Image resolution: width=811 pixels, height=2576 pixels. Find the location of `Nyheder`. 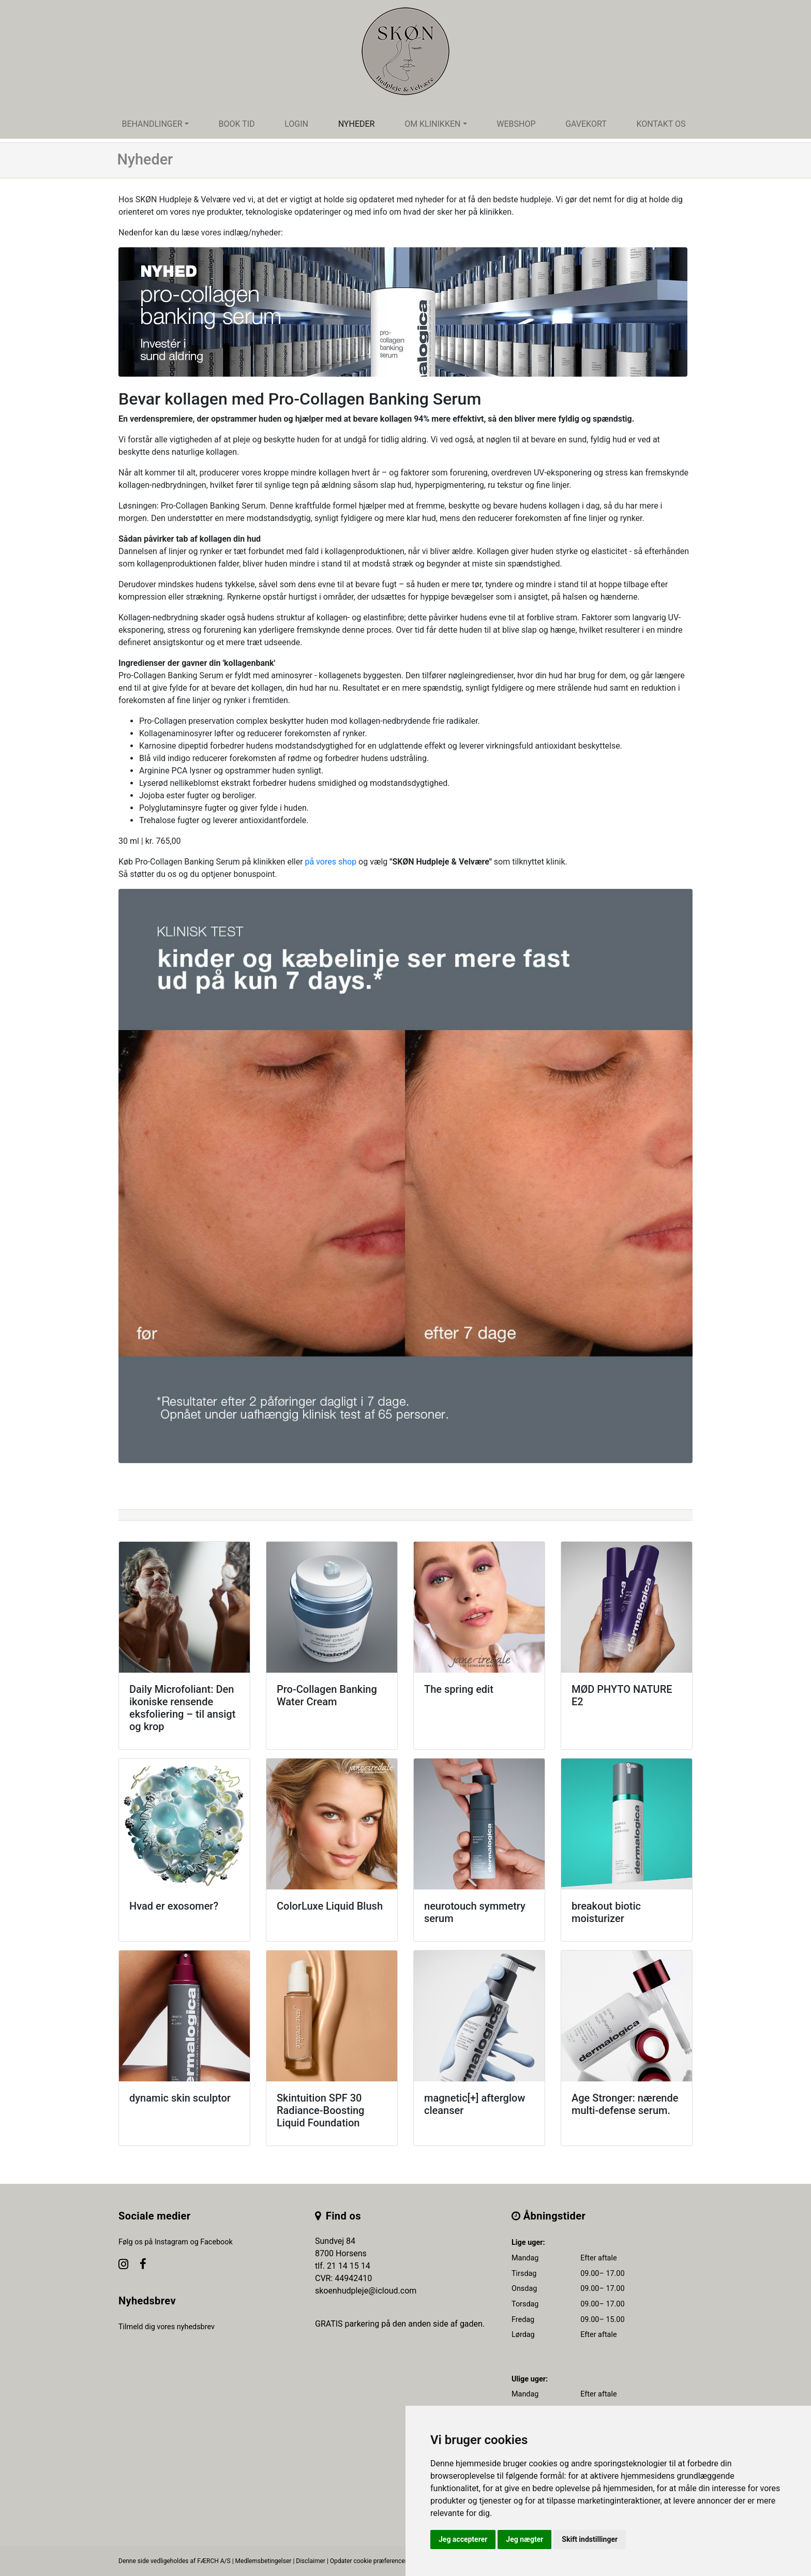

Nyheder is located at coordinates (356, 124).